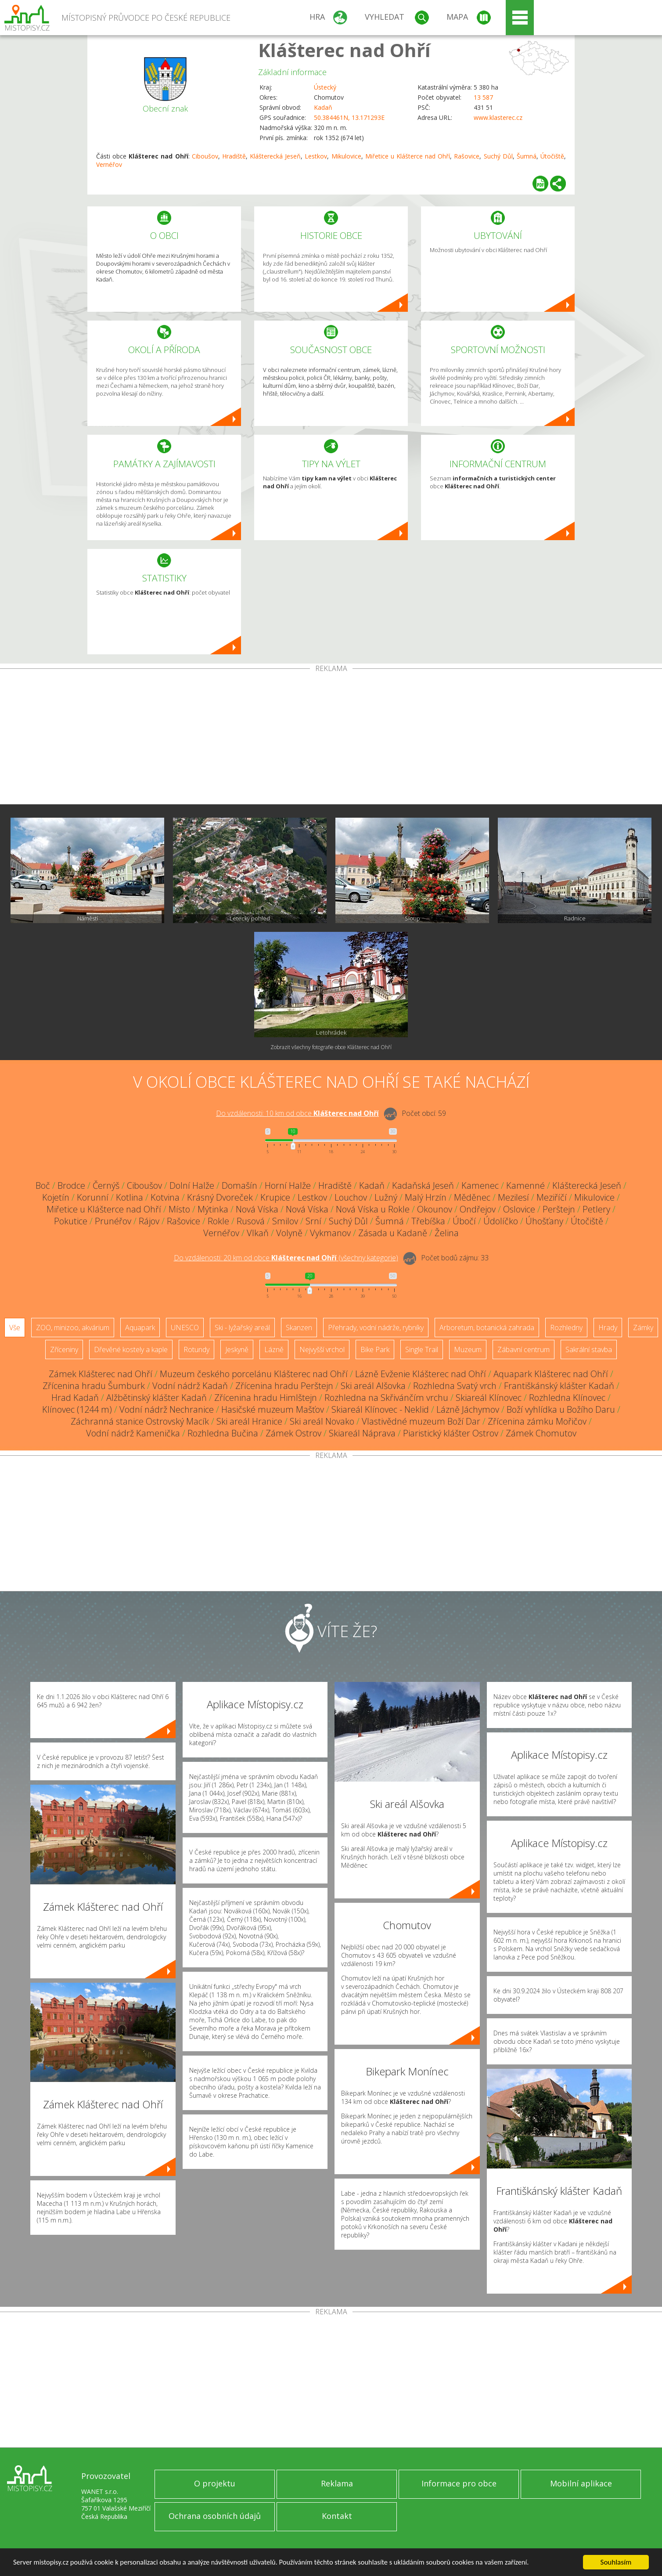  Describe the element at coordinates (420, 1374) in the screenshot. I see `Lázně Evženie Klášterec nad Ohří` at that location.